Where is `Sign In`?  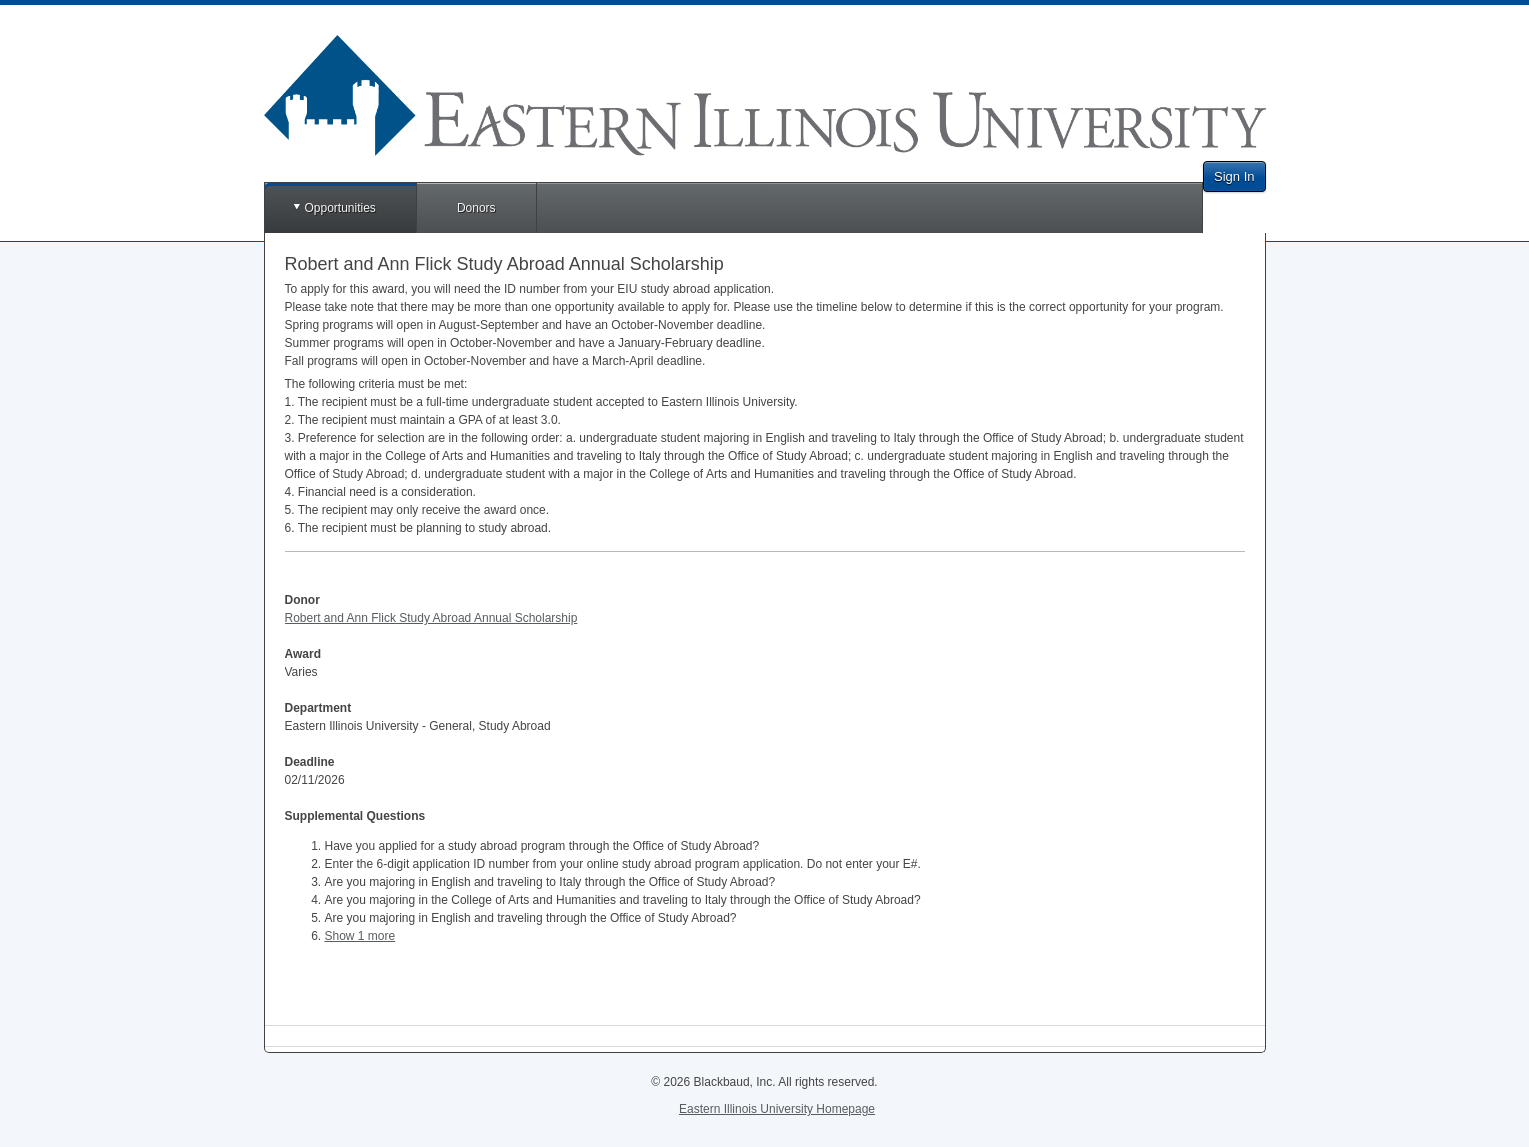
Sign In is located at coordinates (1234, 176).